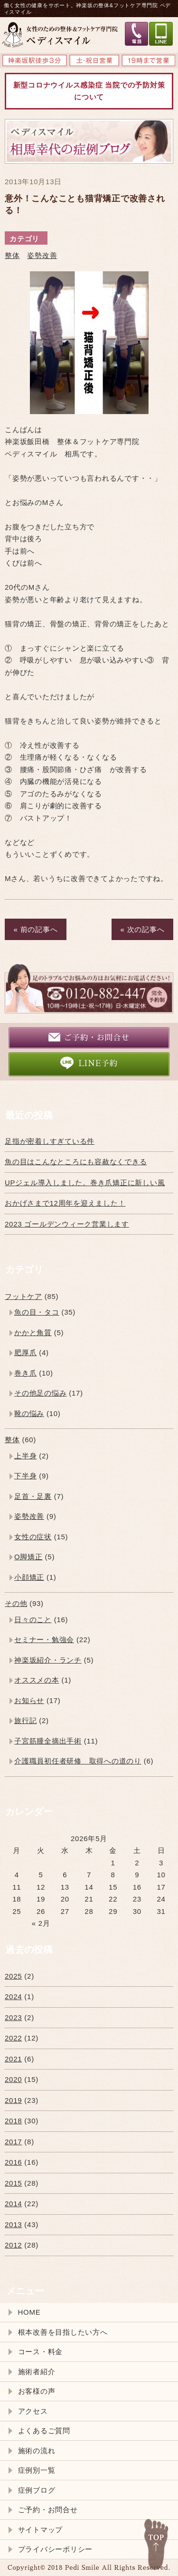  I want to click on « 前の記事へ, so click(36, 929).